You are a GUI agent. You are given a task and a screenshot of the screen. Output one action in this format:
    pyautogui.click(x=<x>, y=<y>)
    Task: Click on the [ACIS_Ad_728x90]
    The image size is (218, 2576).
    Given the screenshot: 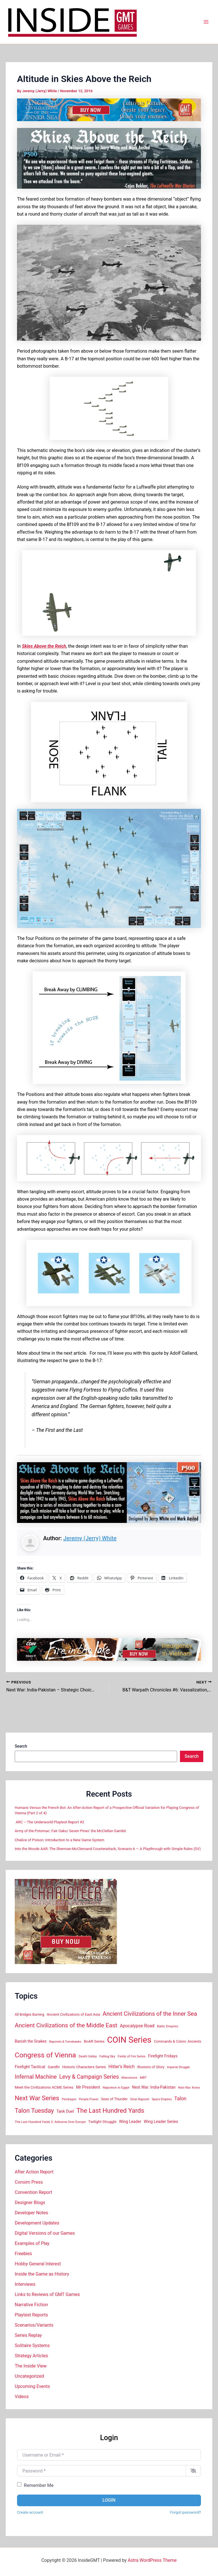 What is the action you would take?
    pyautogui.click(x=109, y=109)
    